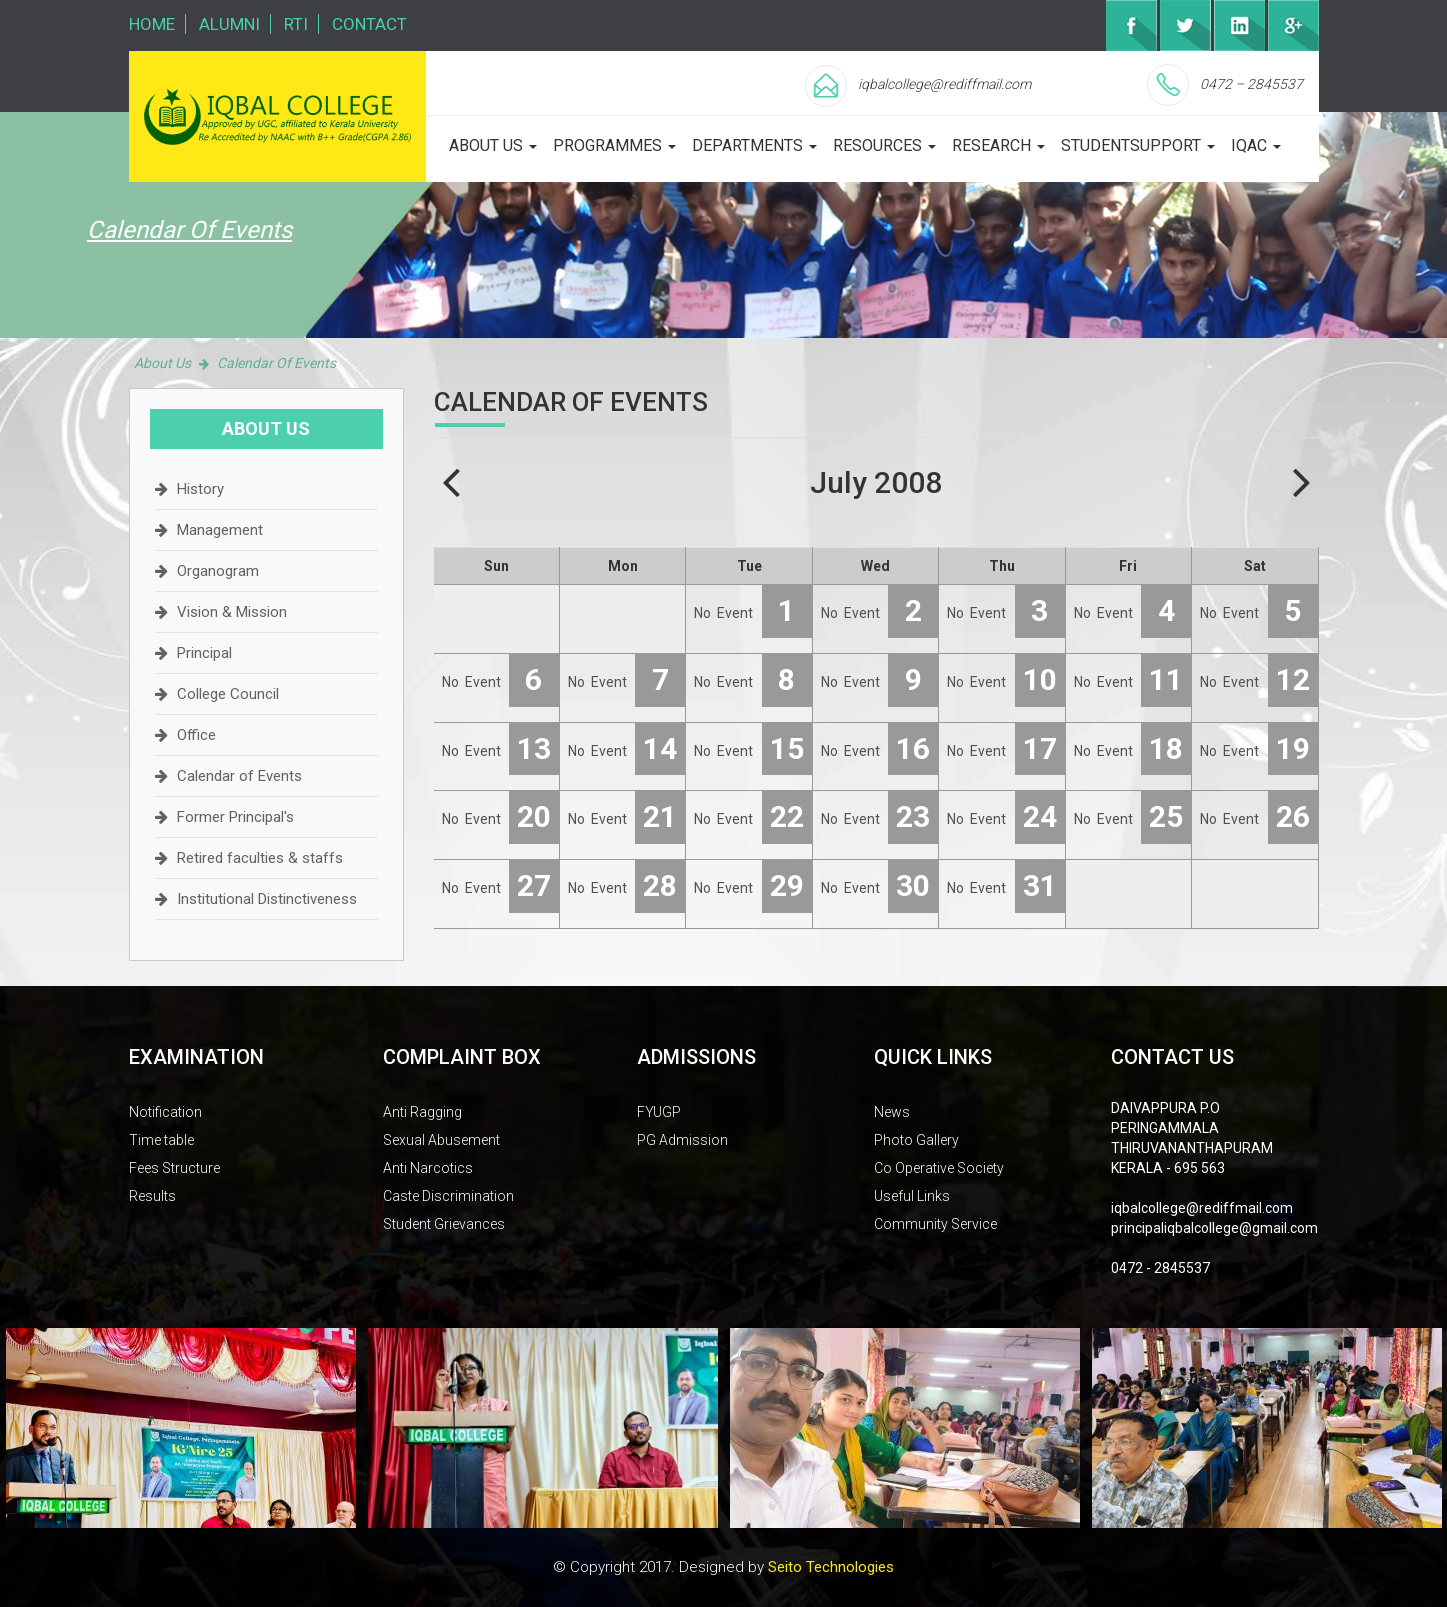  Describe the element at coordinates (422, 1112) in the screenshot. I see `Anti Ragging` at that location.